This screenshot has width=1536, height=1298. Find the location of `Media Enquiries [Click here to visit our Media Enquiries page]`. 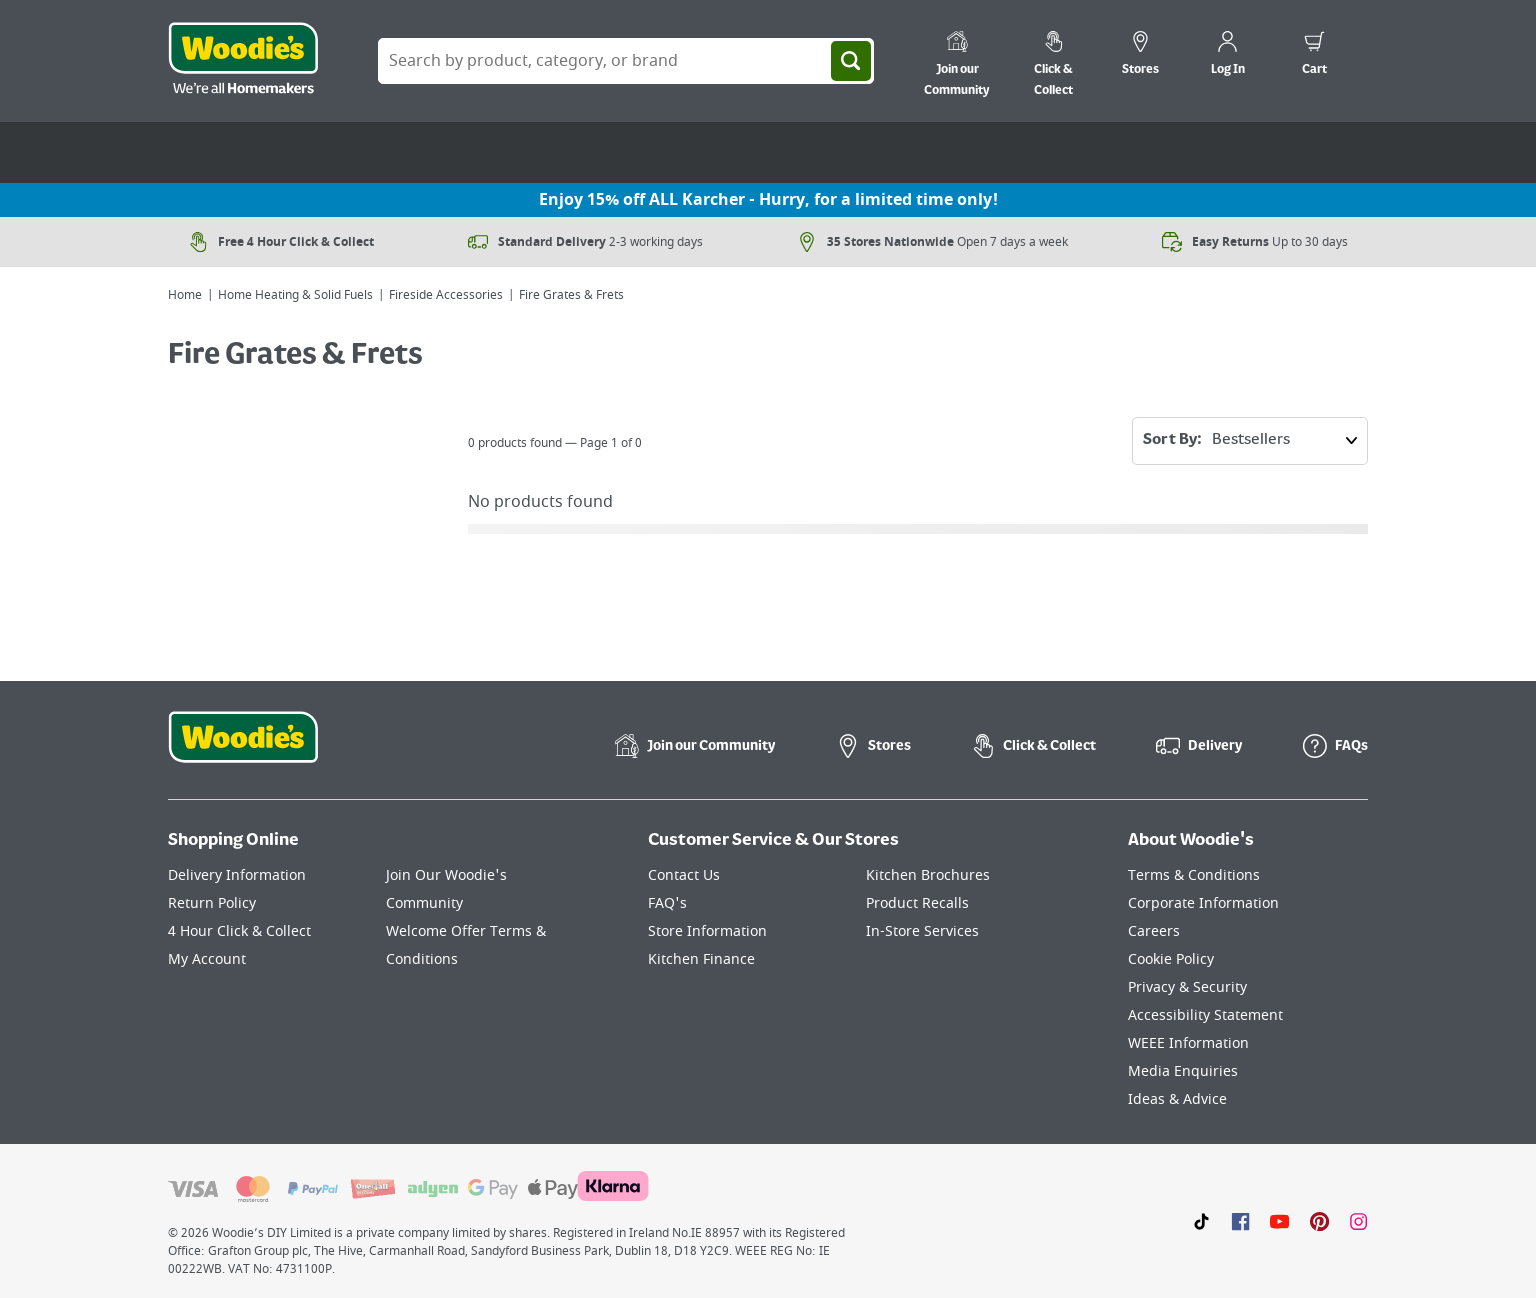

Media Enquiries [Click here to visit our Media Enquiries page] is located at coordinates (1183, 1071).